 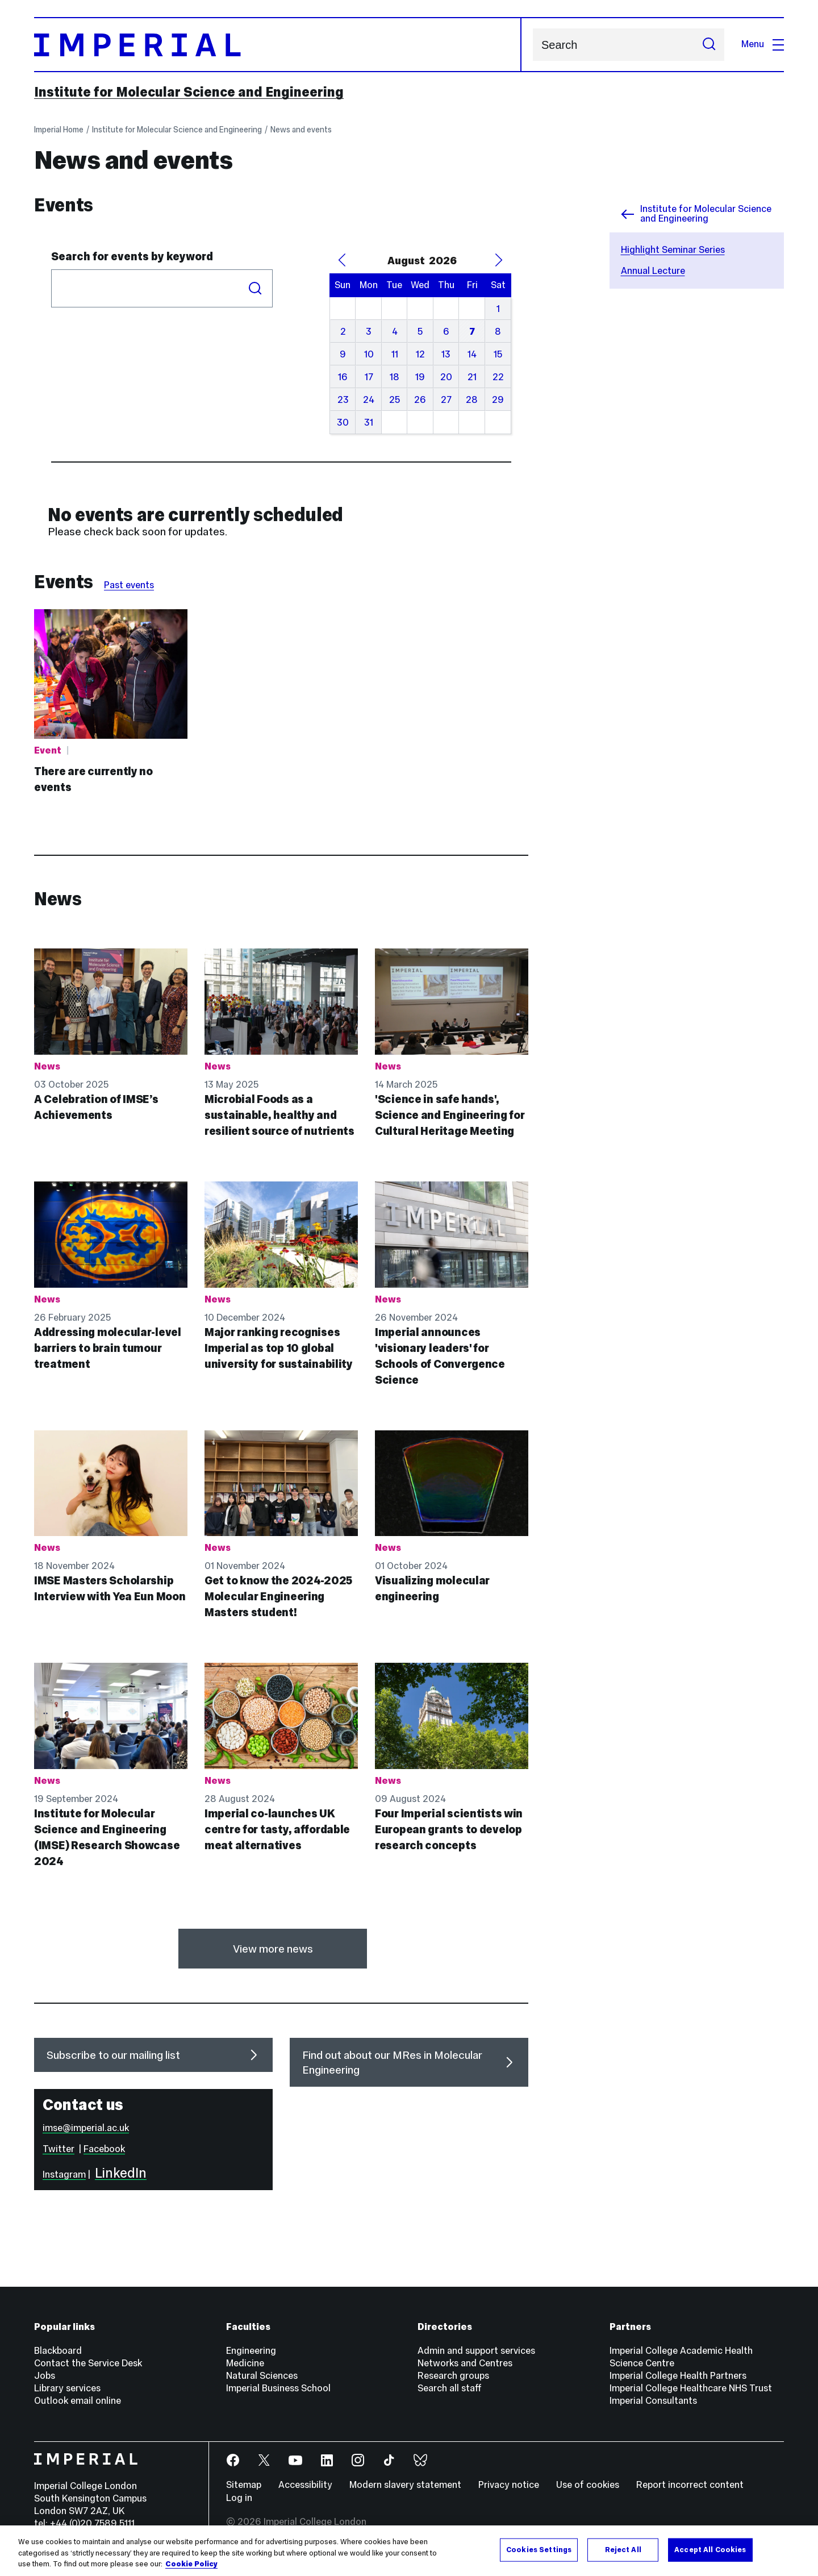 What do you see at coordinates (498, 332) in the screenshot?
I see `8 [August 8, 2026]` at bounding box center [498, 332].